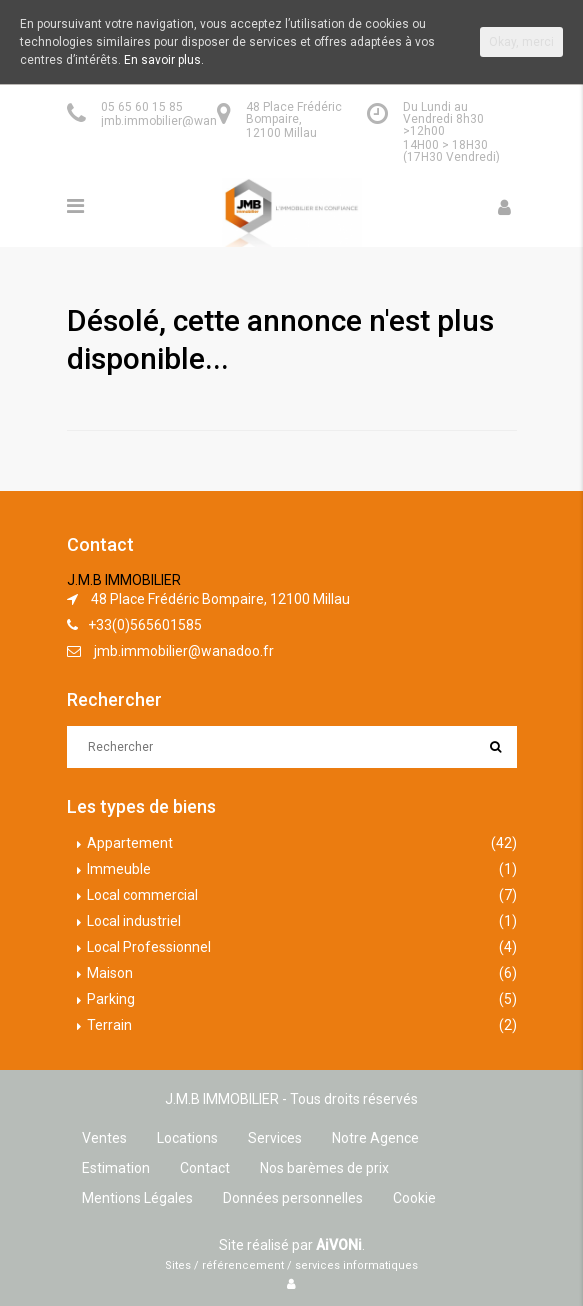 The image size is (583, 1306). What do you see at coordinates (205, 1168) in the screenshot?
I see `Contact` at bounding box center [205, 1168].